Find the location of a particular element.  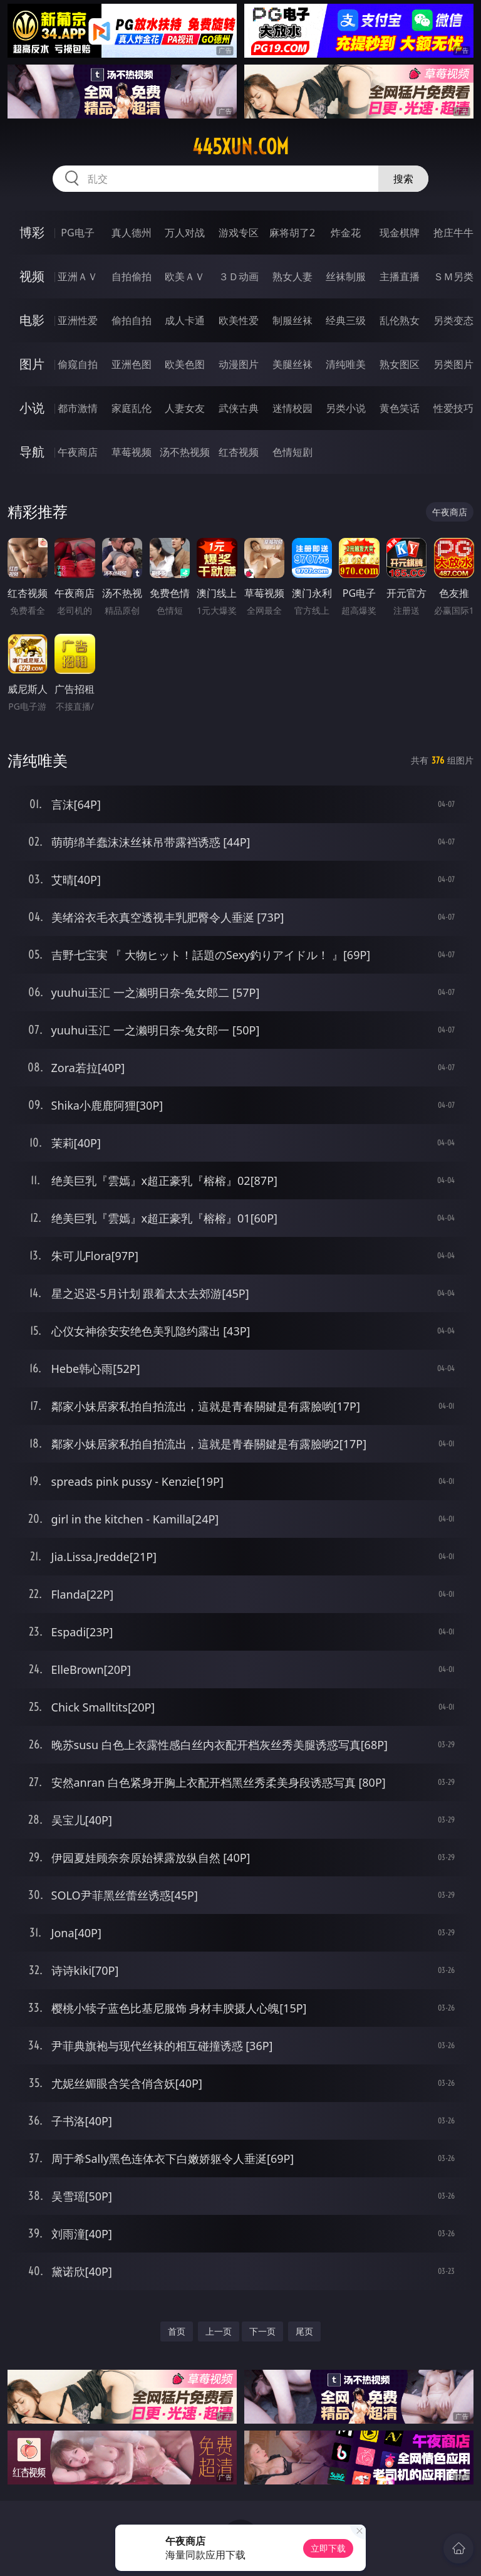

现金棋牌 is located at coordinates (400, 232).